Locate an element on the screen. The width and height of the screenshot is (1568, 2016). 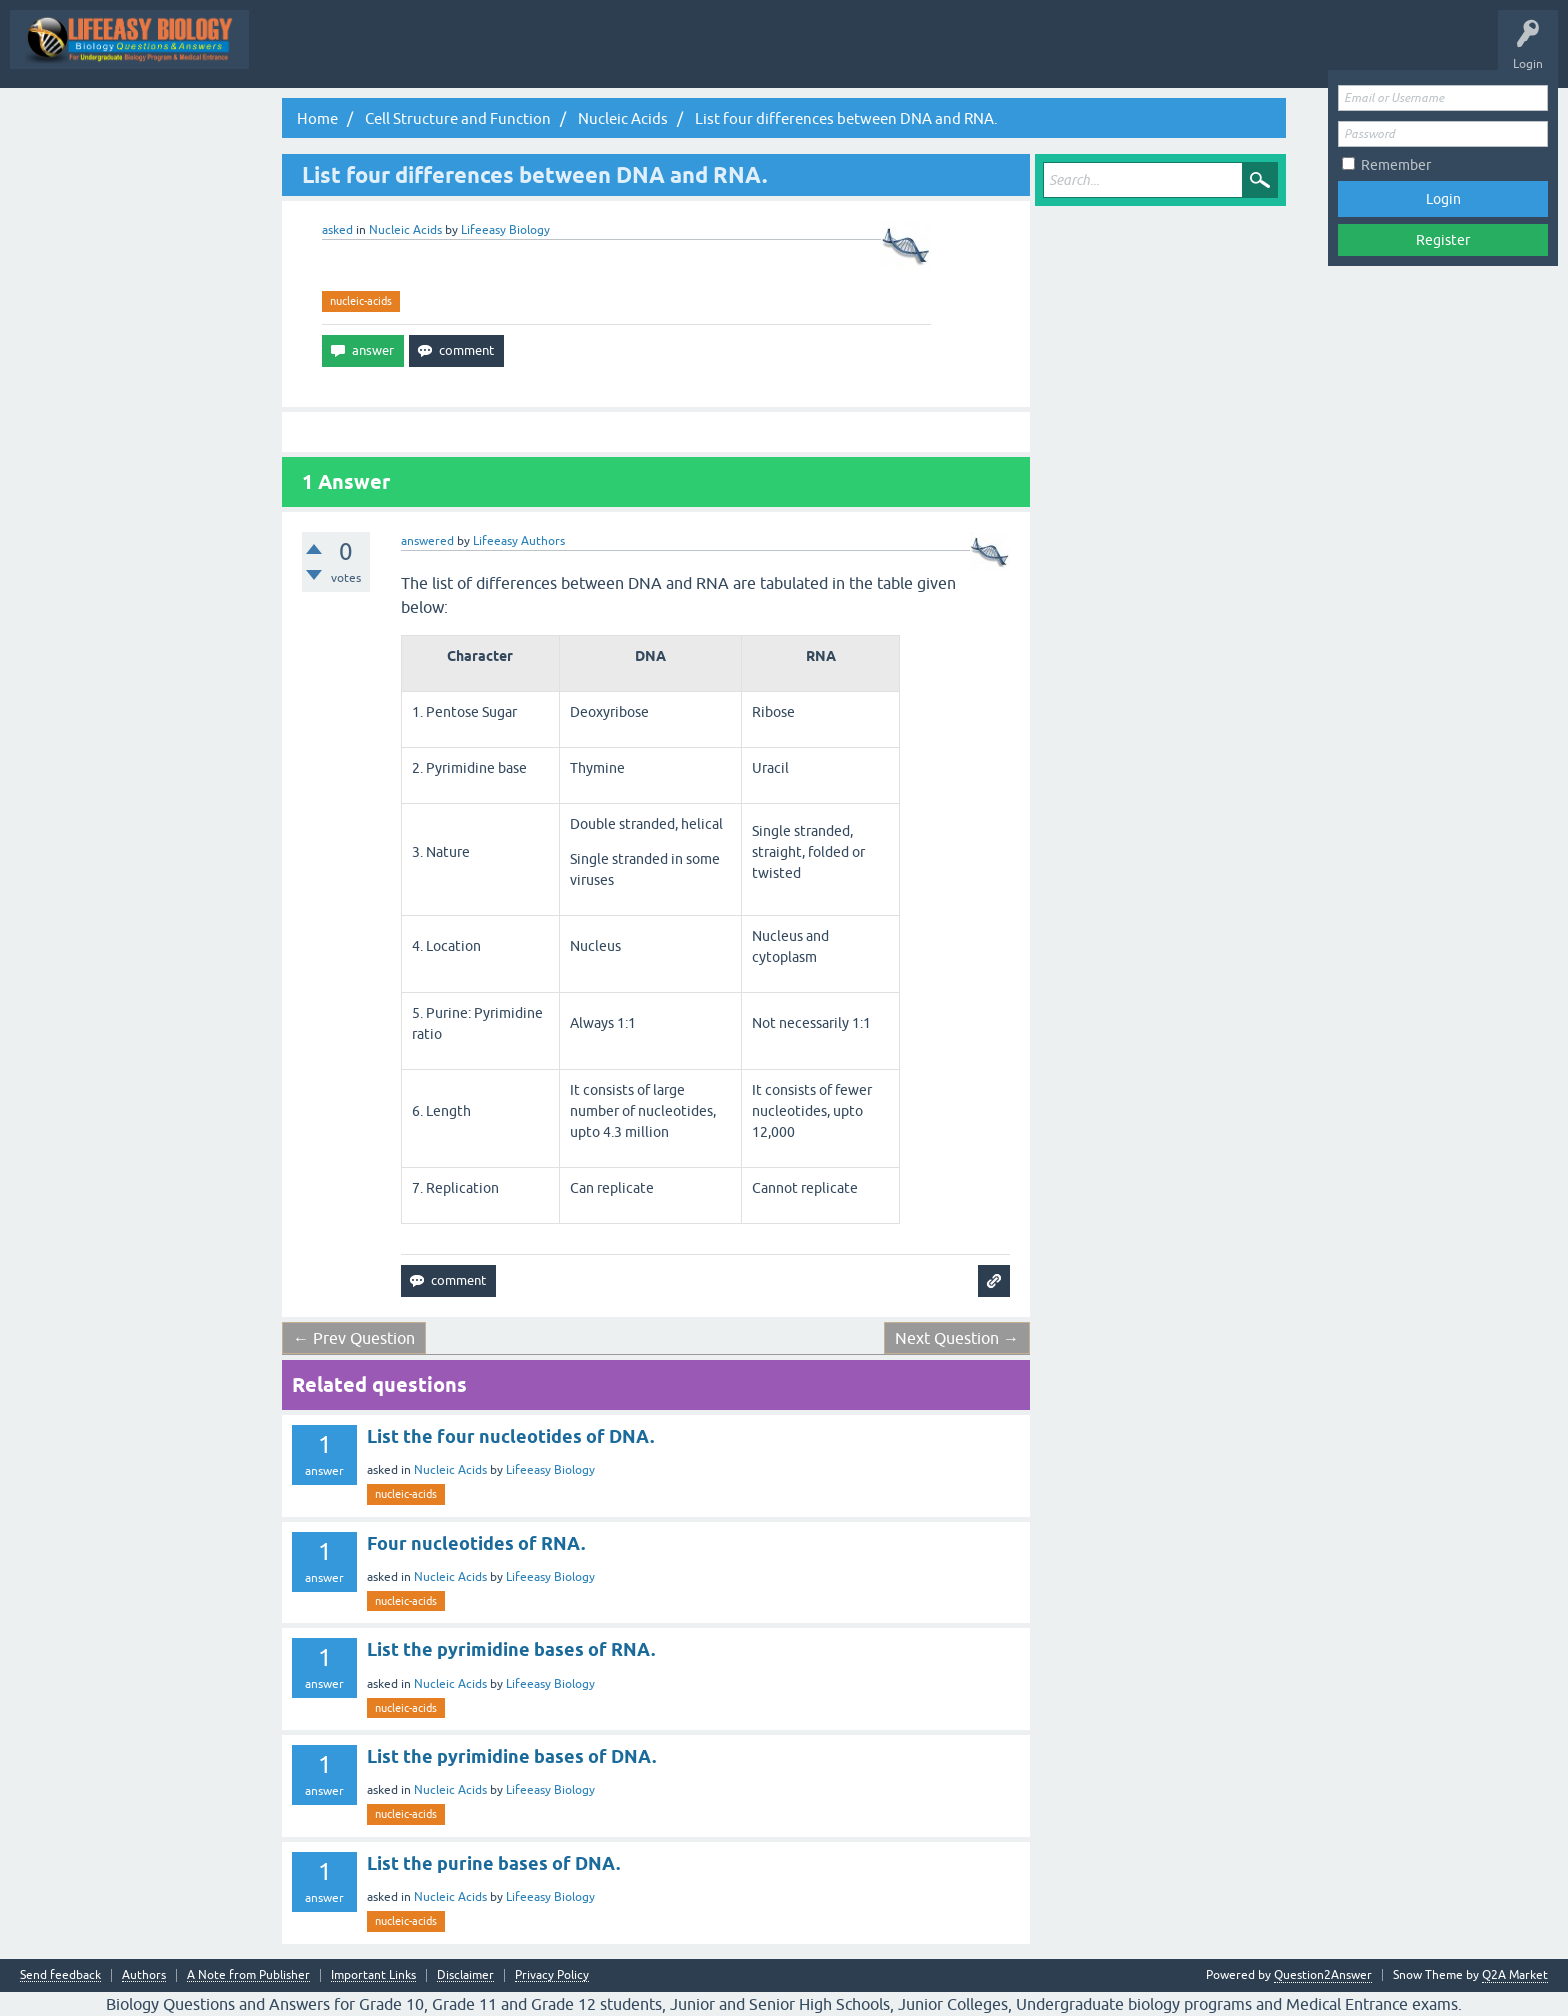
Authors is located at coordinates (144, 1975).